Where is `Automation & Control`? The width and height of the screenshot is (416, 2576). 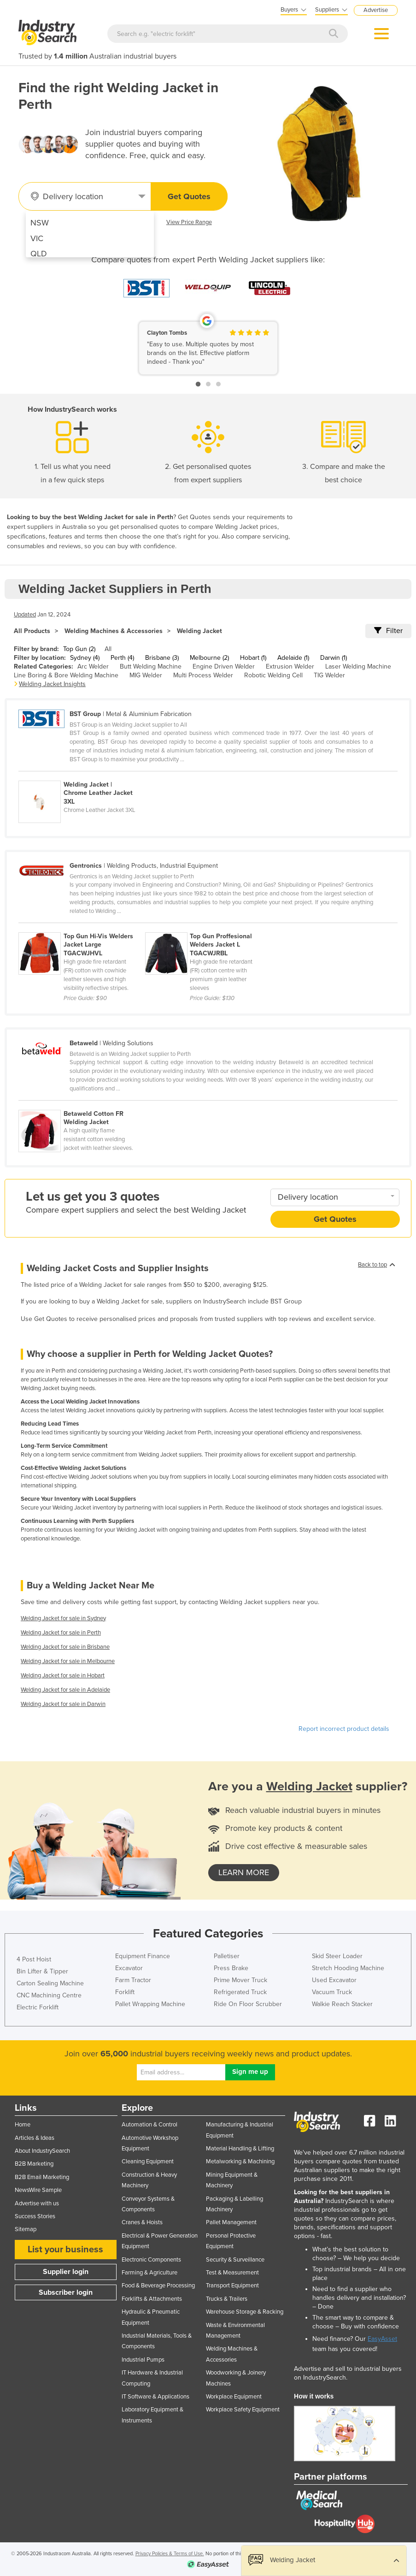 Automation & Control is located at coordinates (149, 2124).